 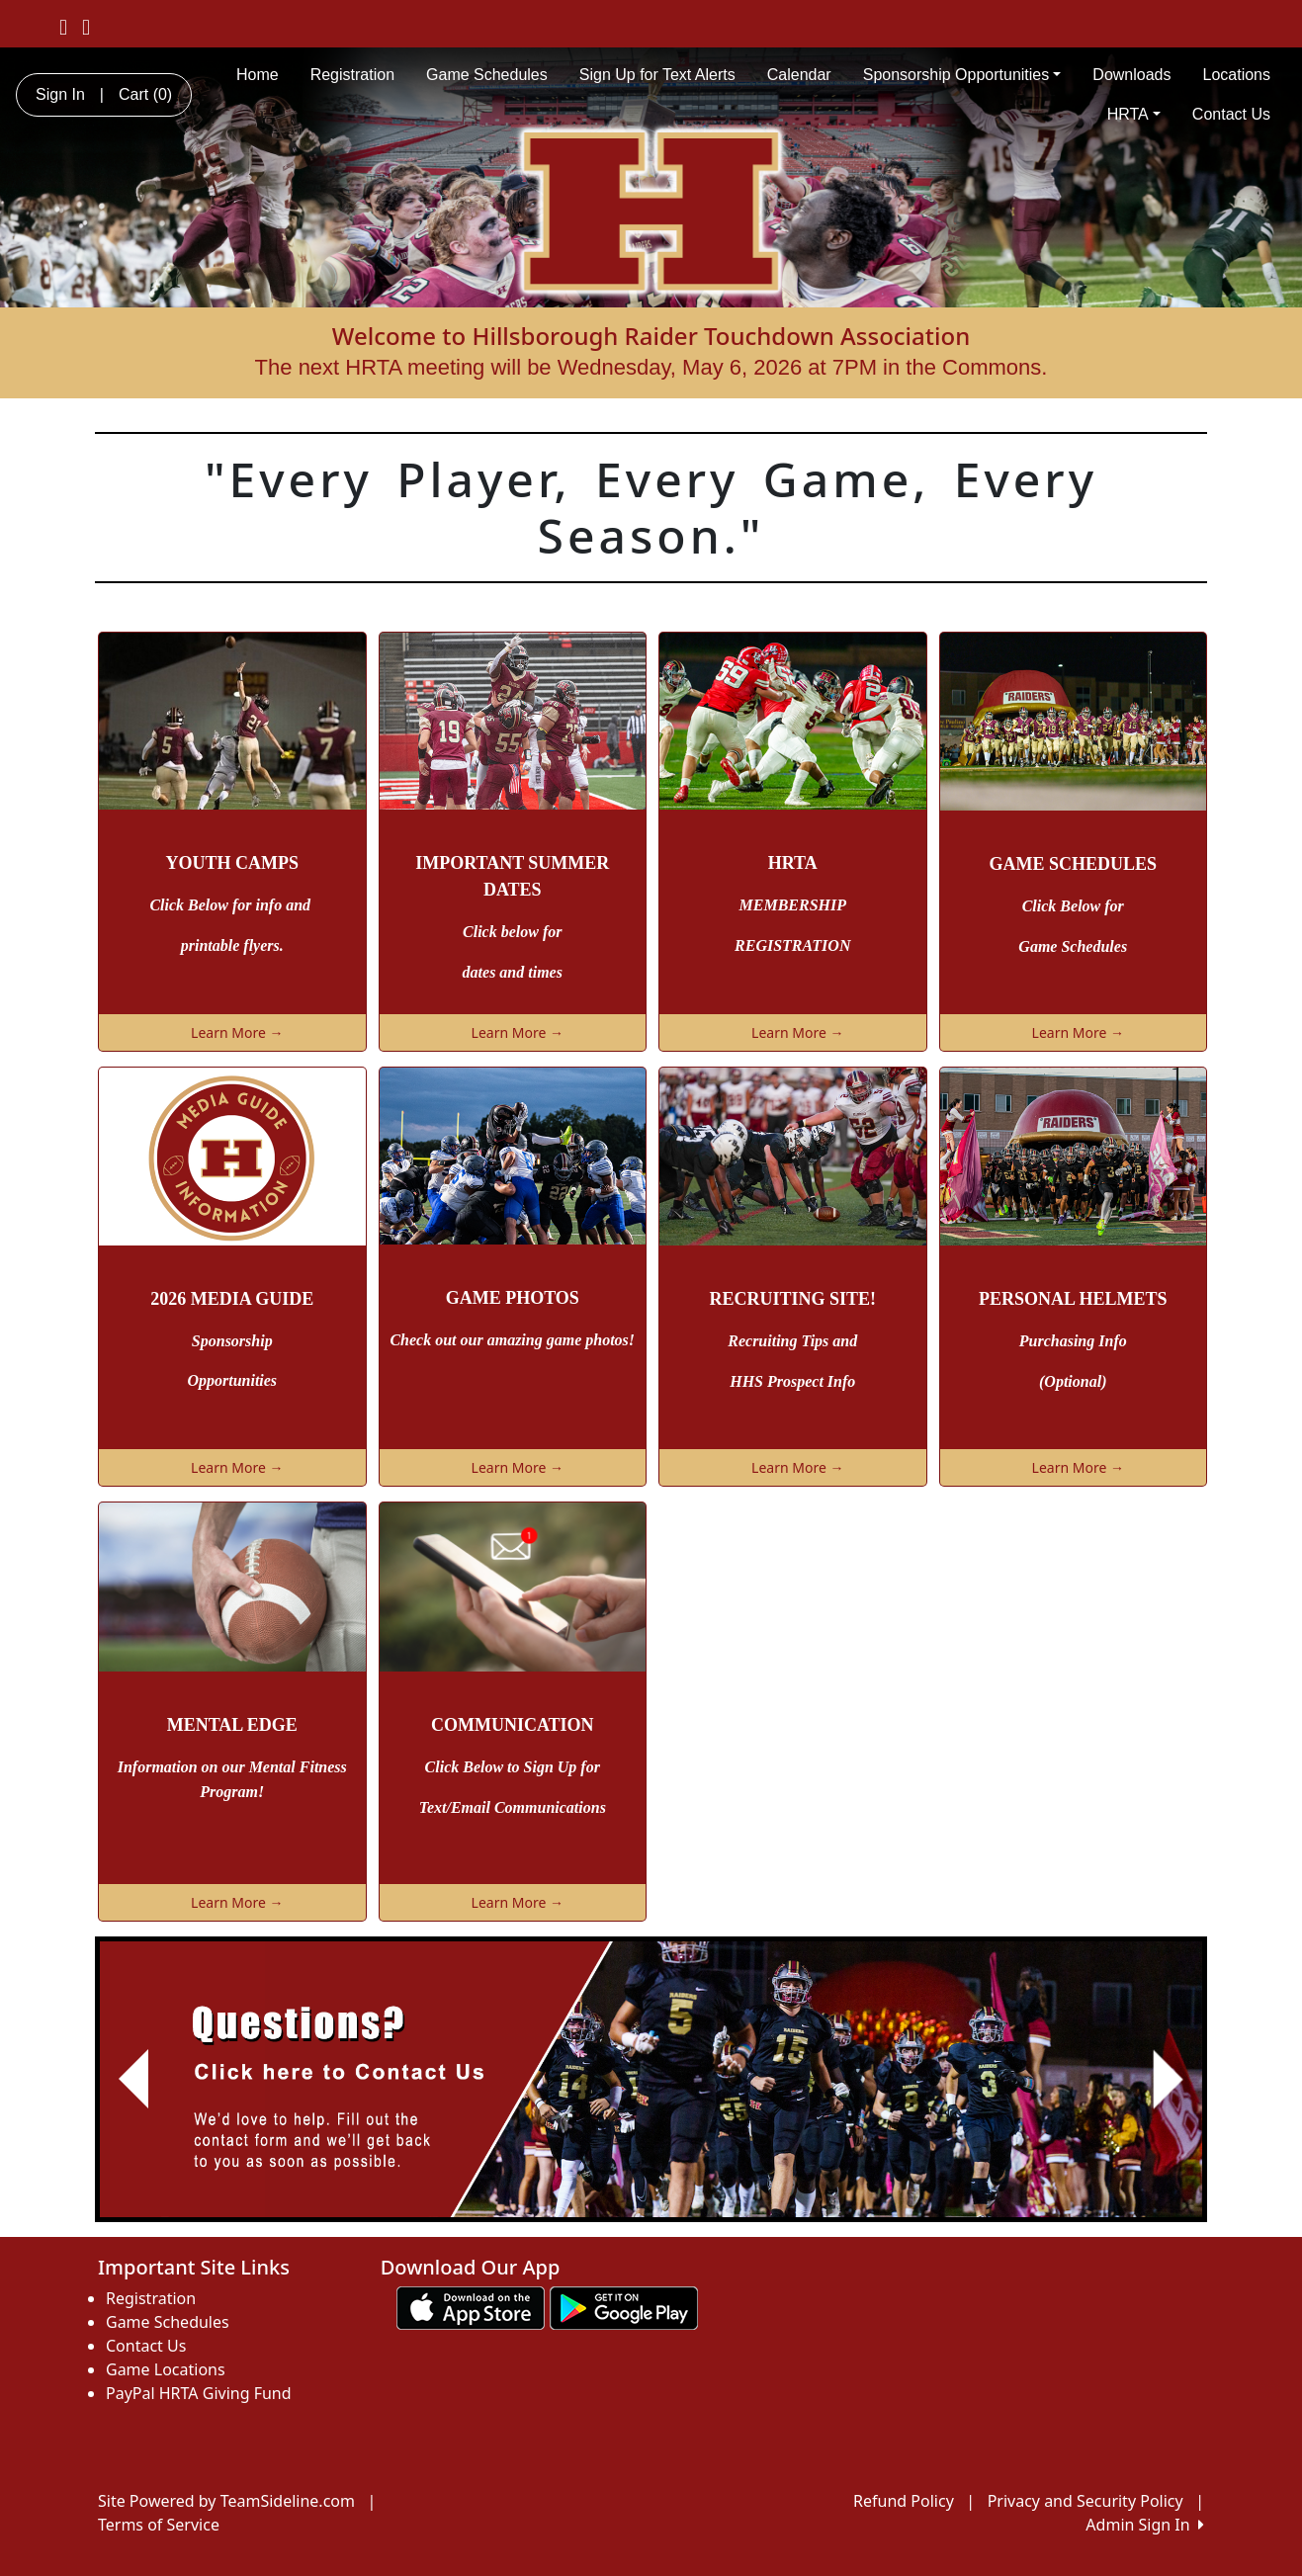 What do you see at coordinates (624, 2306) in the screenshot?
I see `[Download our app from Google play (opens in a new tab)]` at bounding box center [624, 2306].